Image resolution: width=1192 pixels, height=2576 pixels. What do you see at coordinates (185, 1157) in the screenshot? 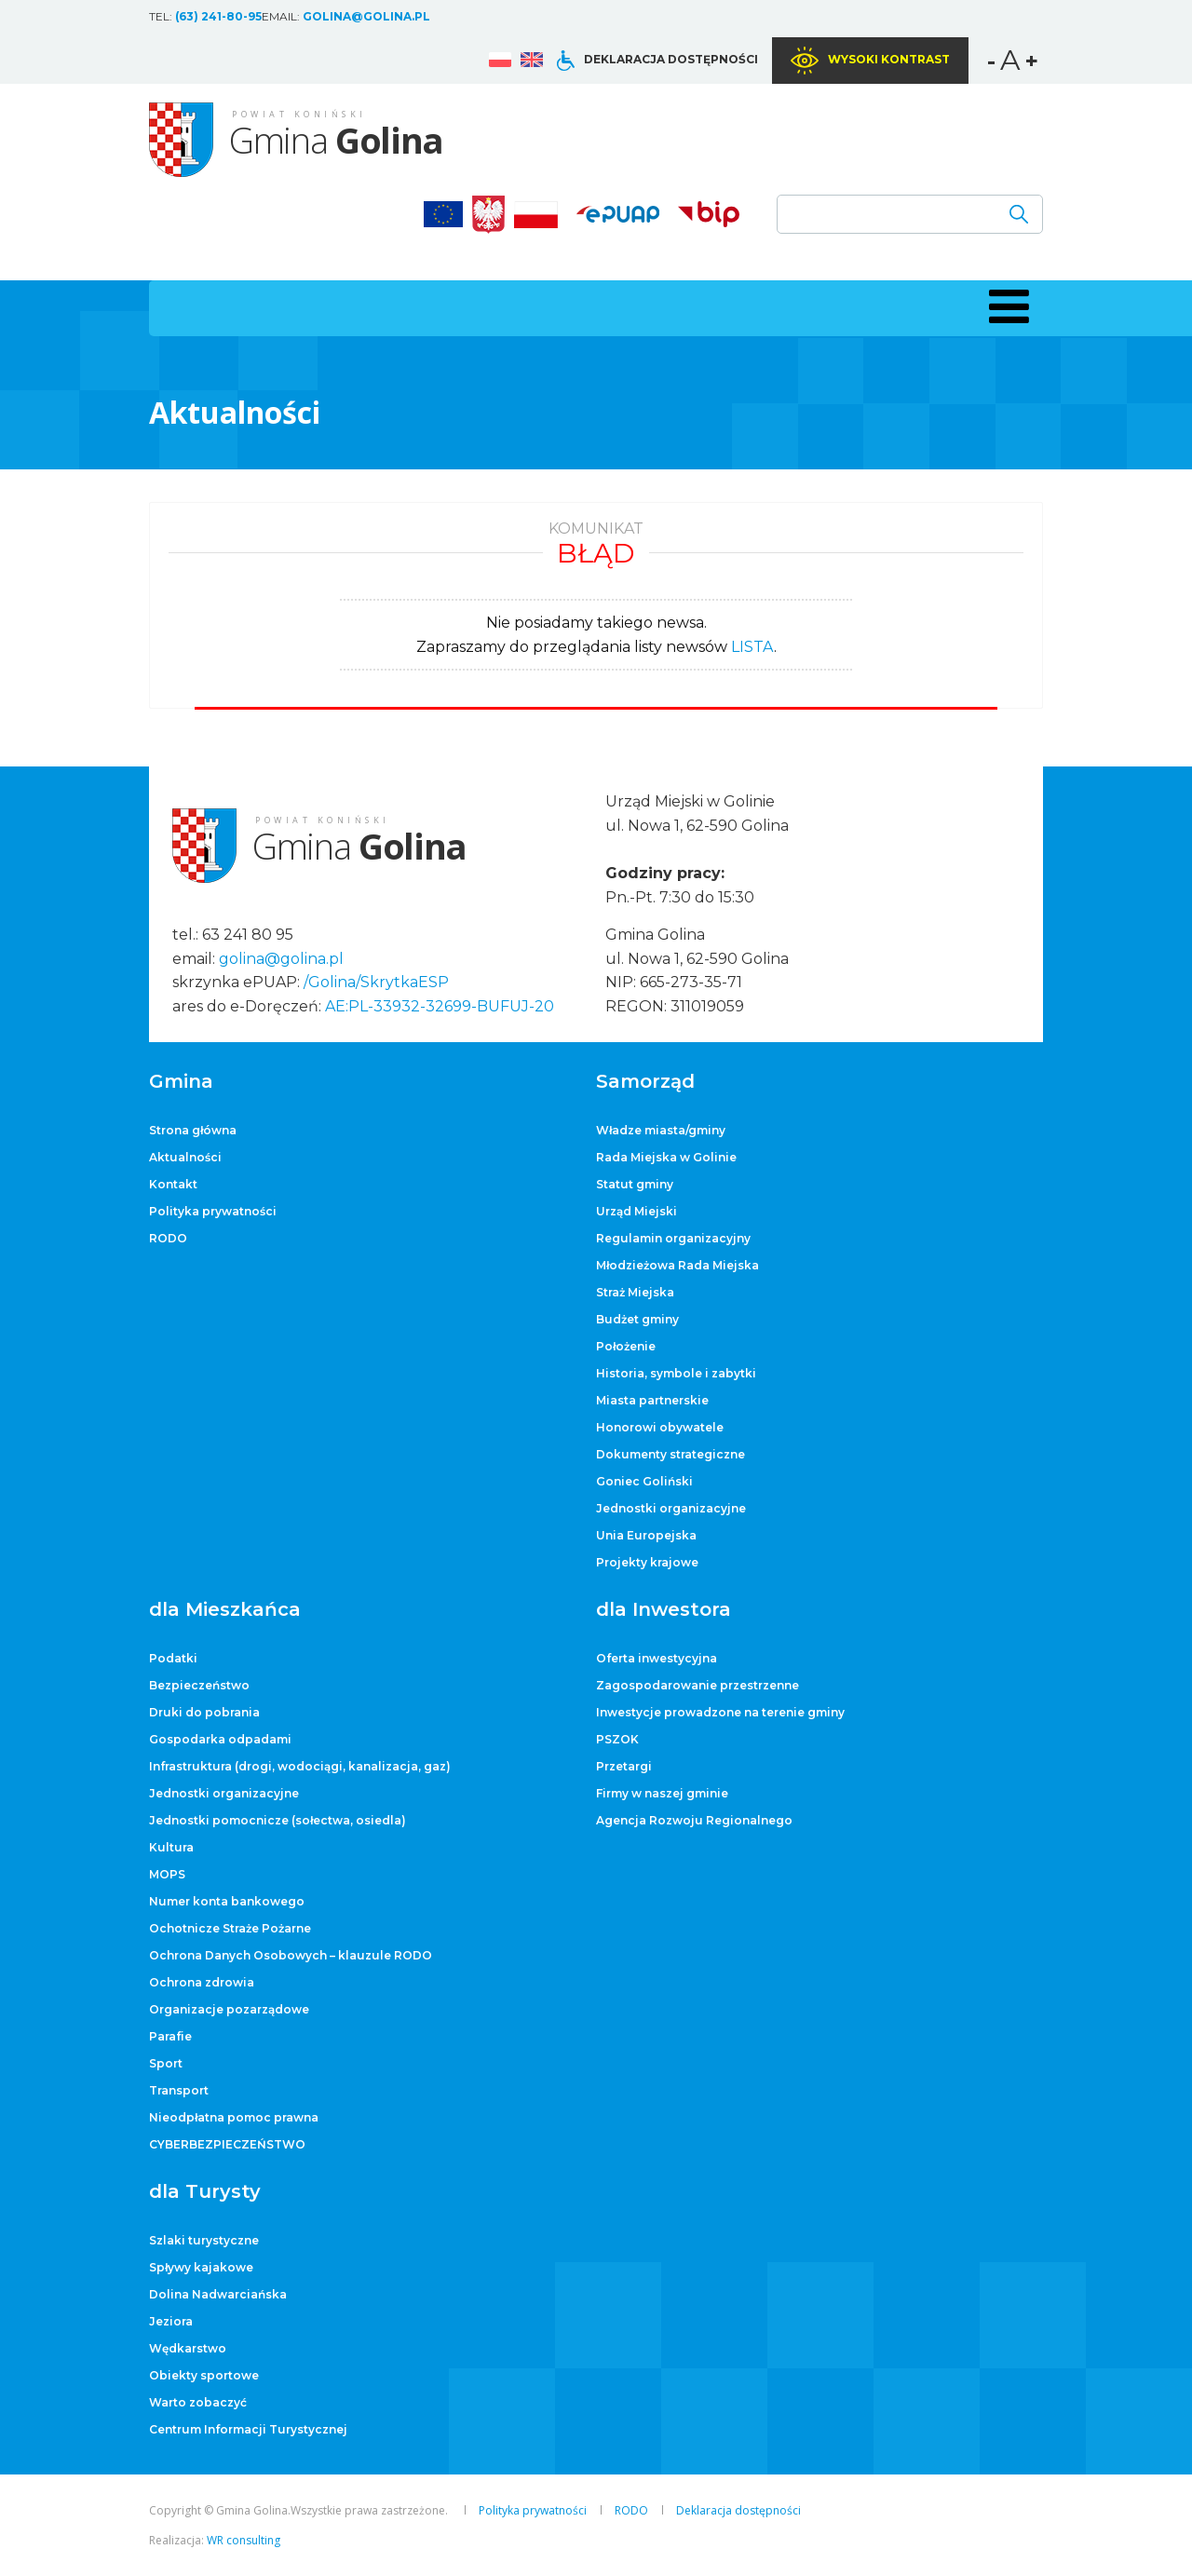
I see `Aktualności` at bounding box center [185, 1157].